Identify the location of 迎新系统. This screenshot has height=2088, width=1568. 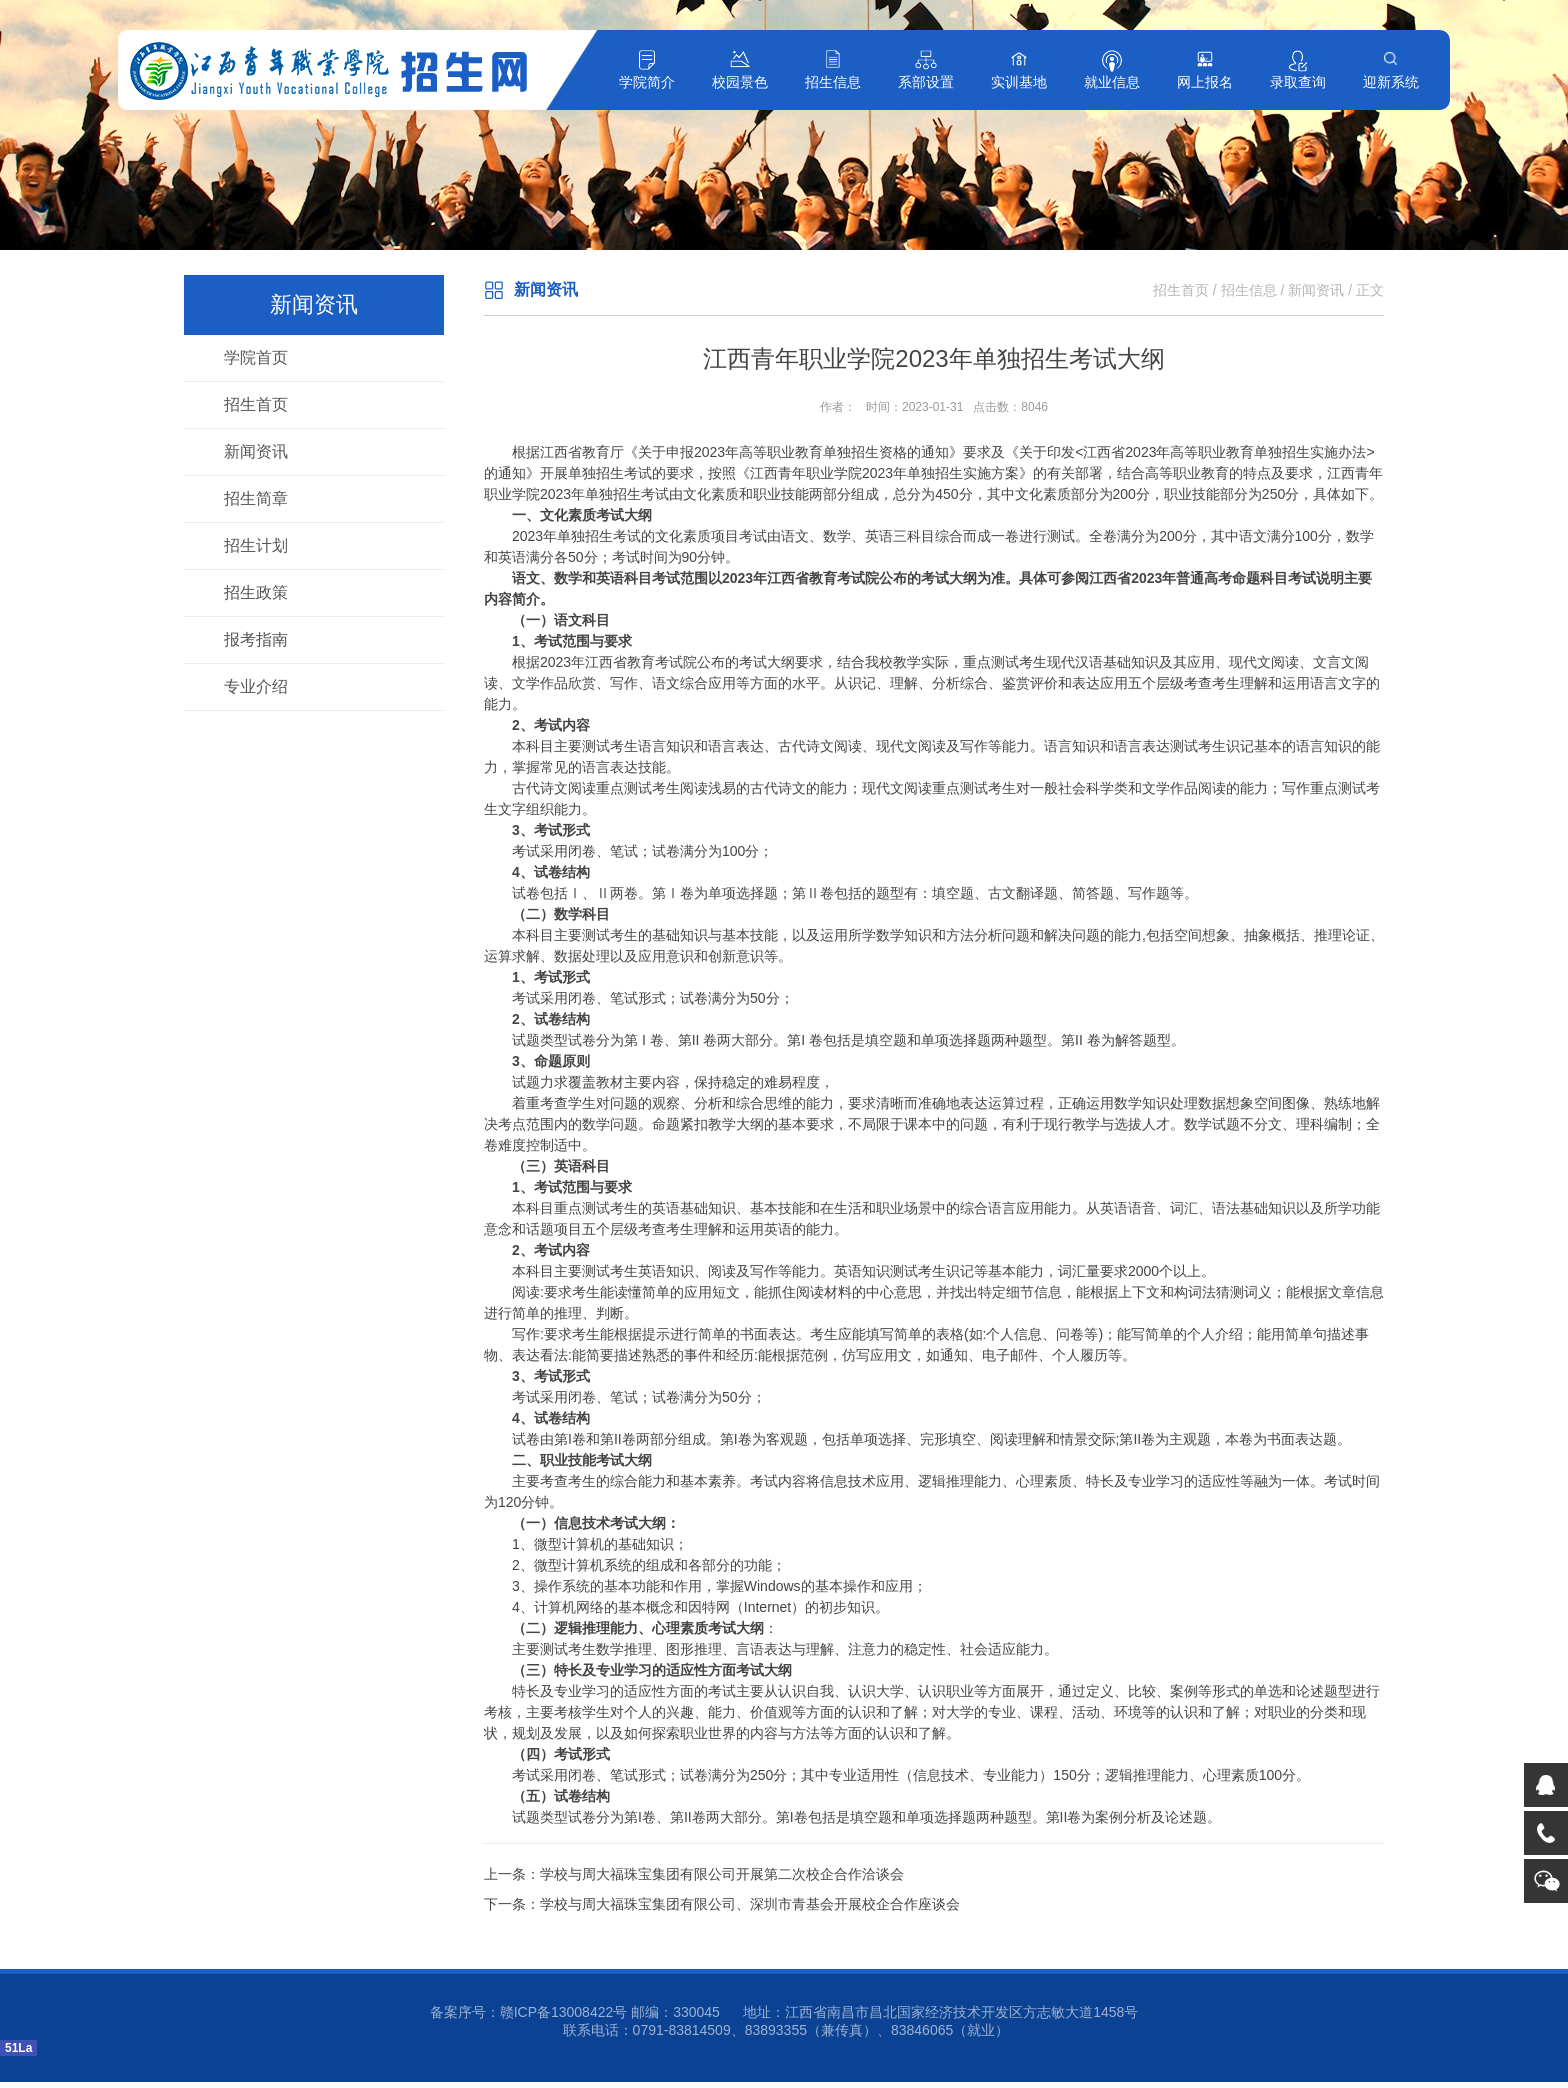
(1391, 82).